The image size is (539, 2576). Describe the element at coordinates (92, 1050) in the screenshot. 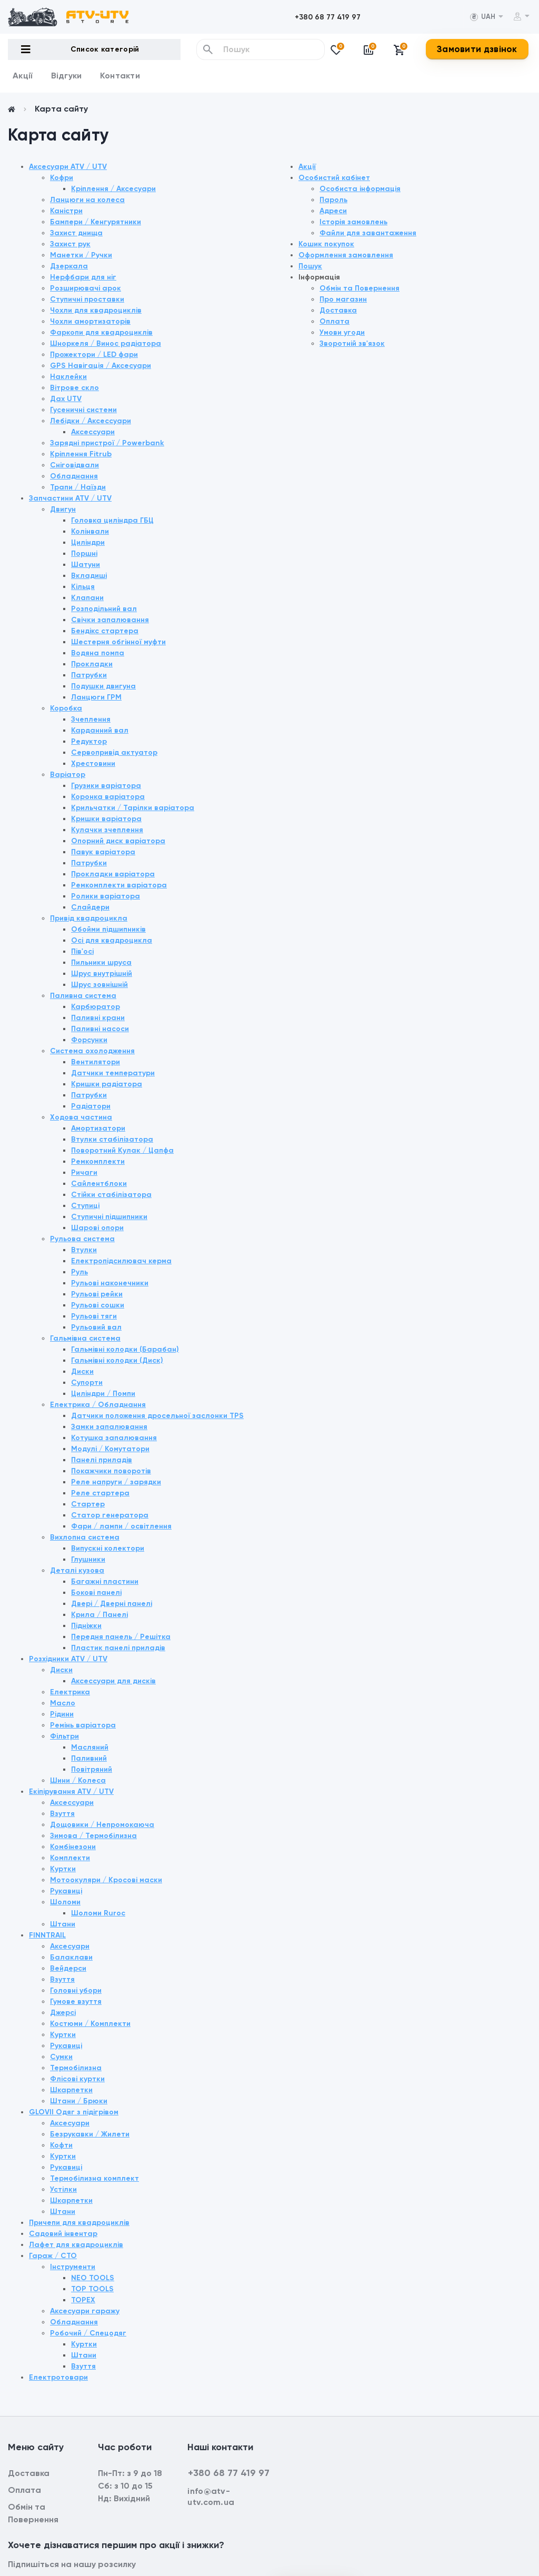

I see `Система охолодження` at that location.